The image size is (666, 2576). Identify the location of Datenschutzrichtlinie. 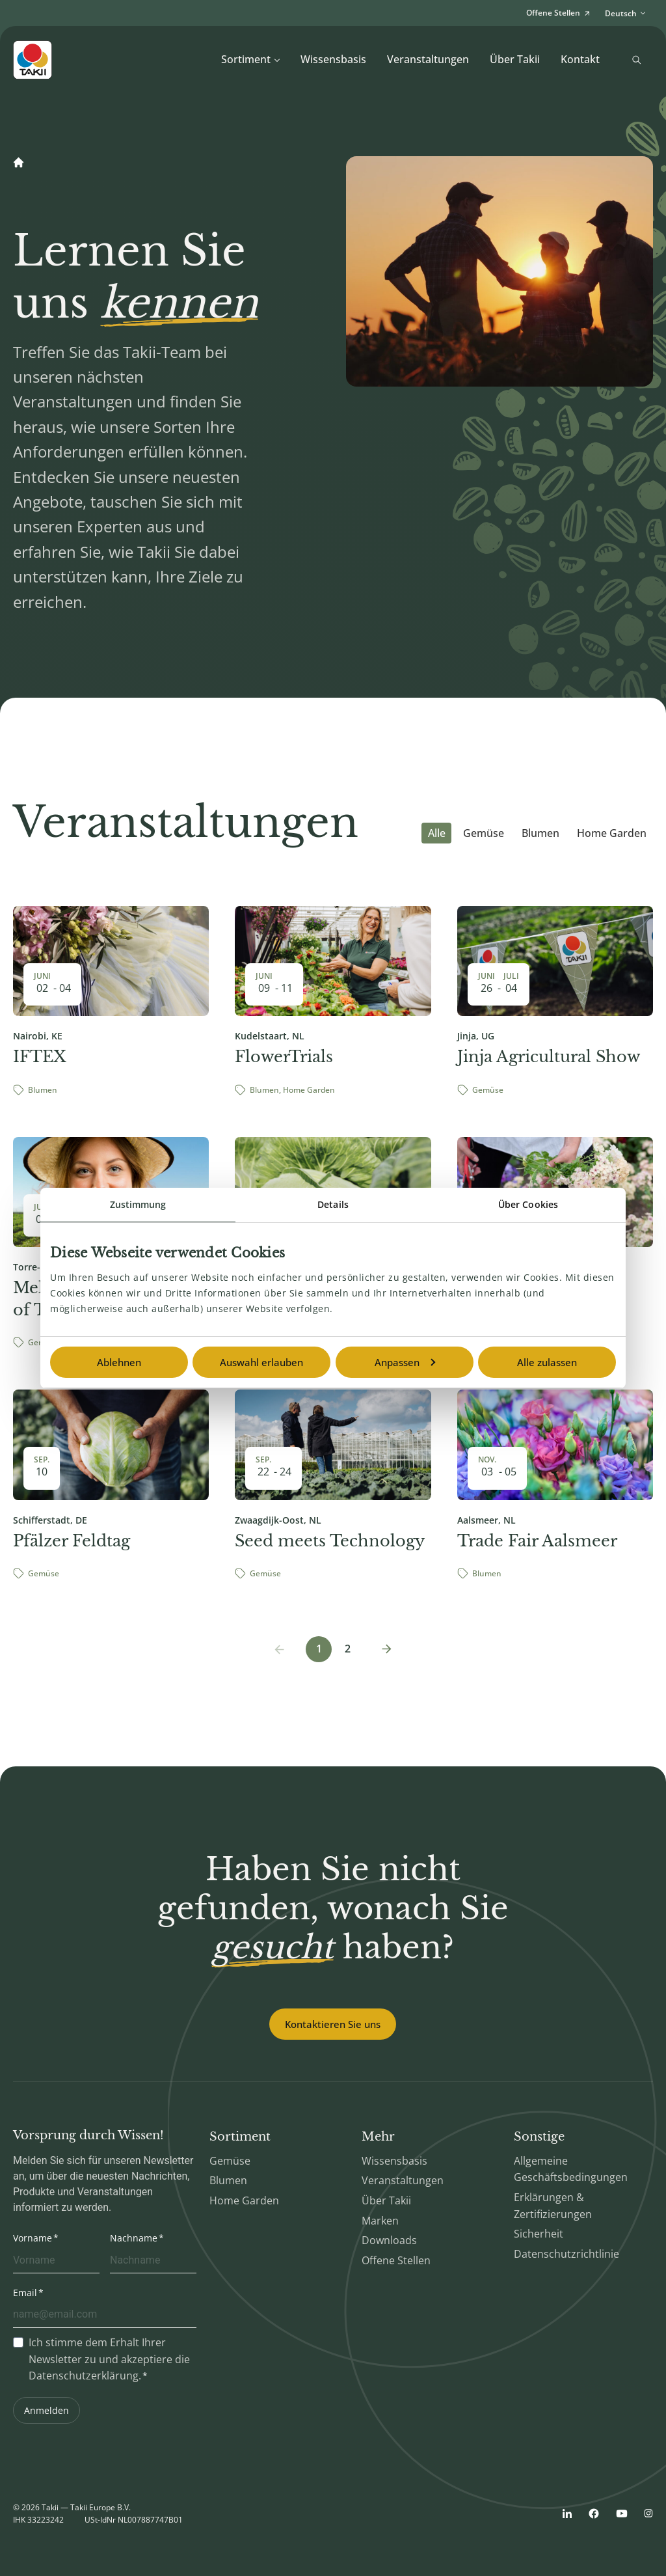
(566, 2254).